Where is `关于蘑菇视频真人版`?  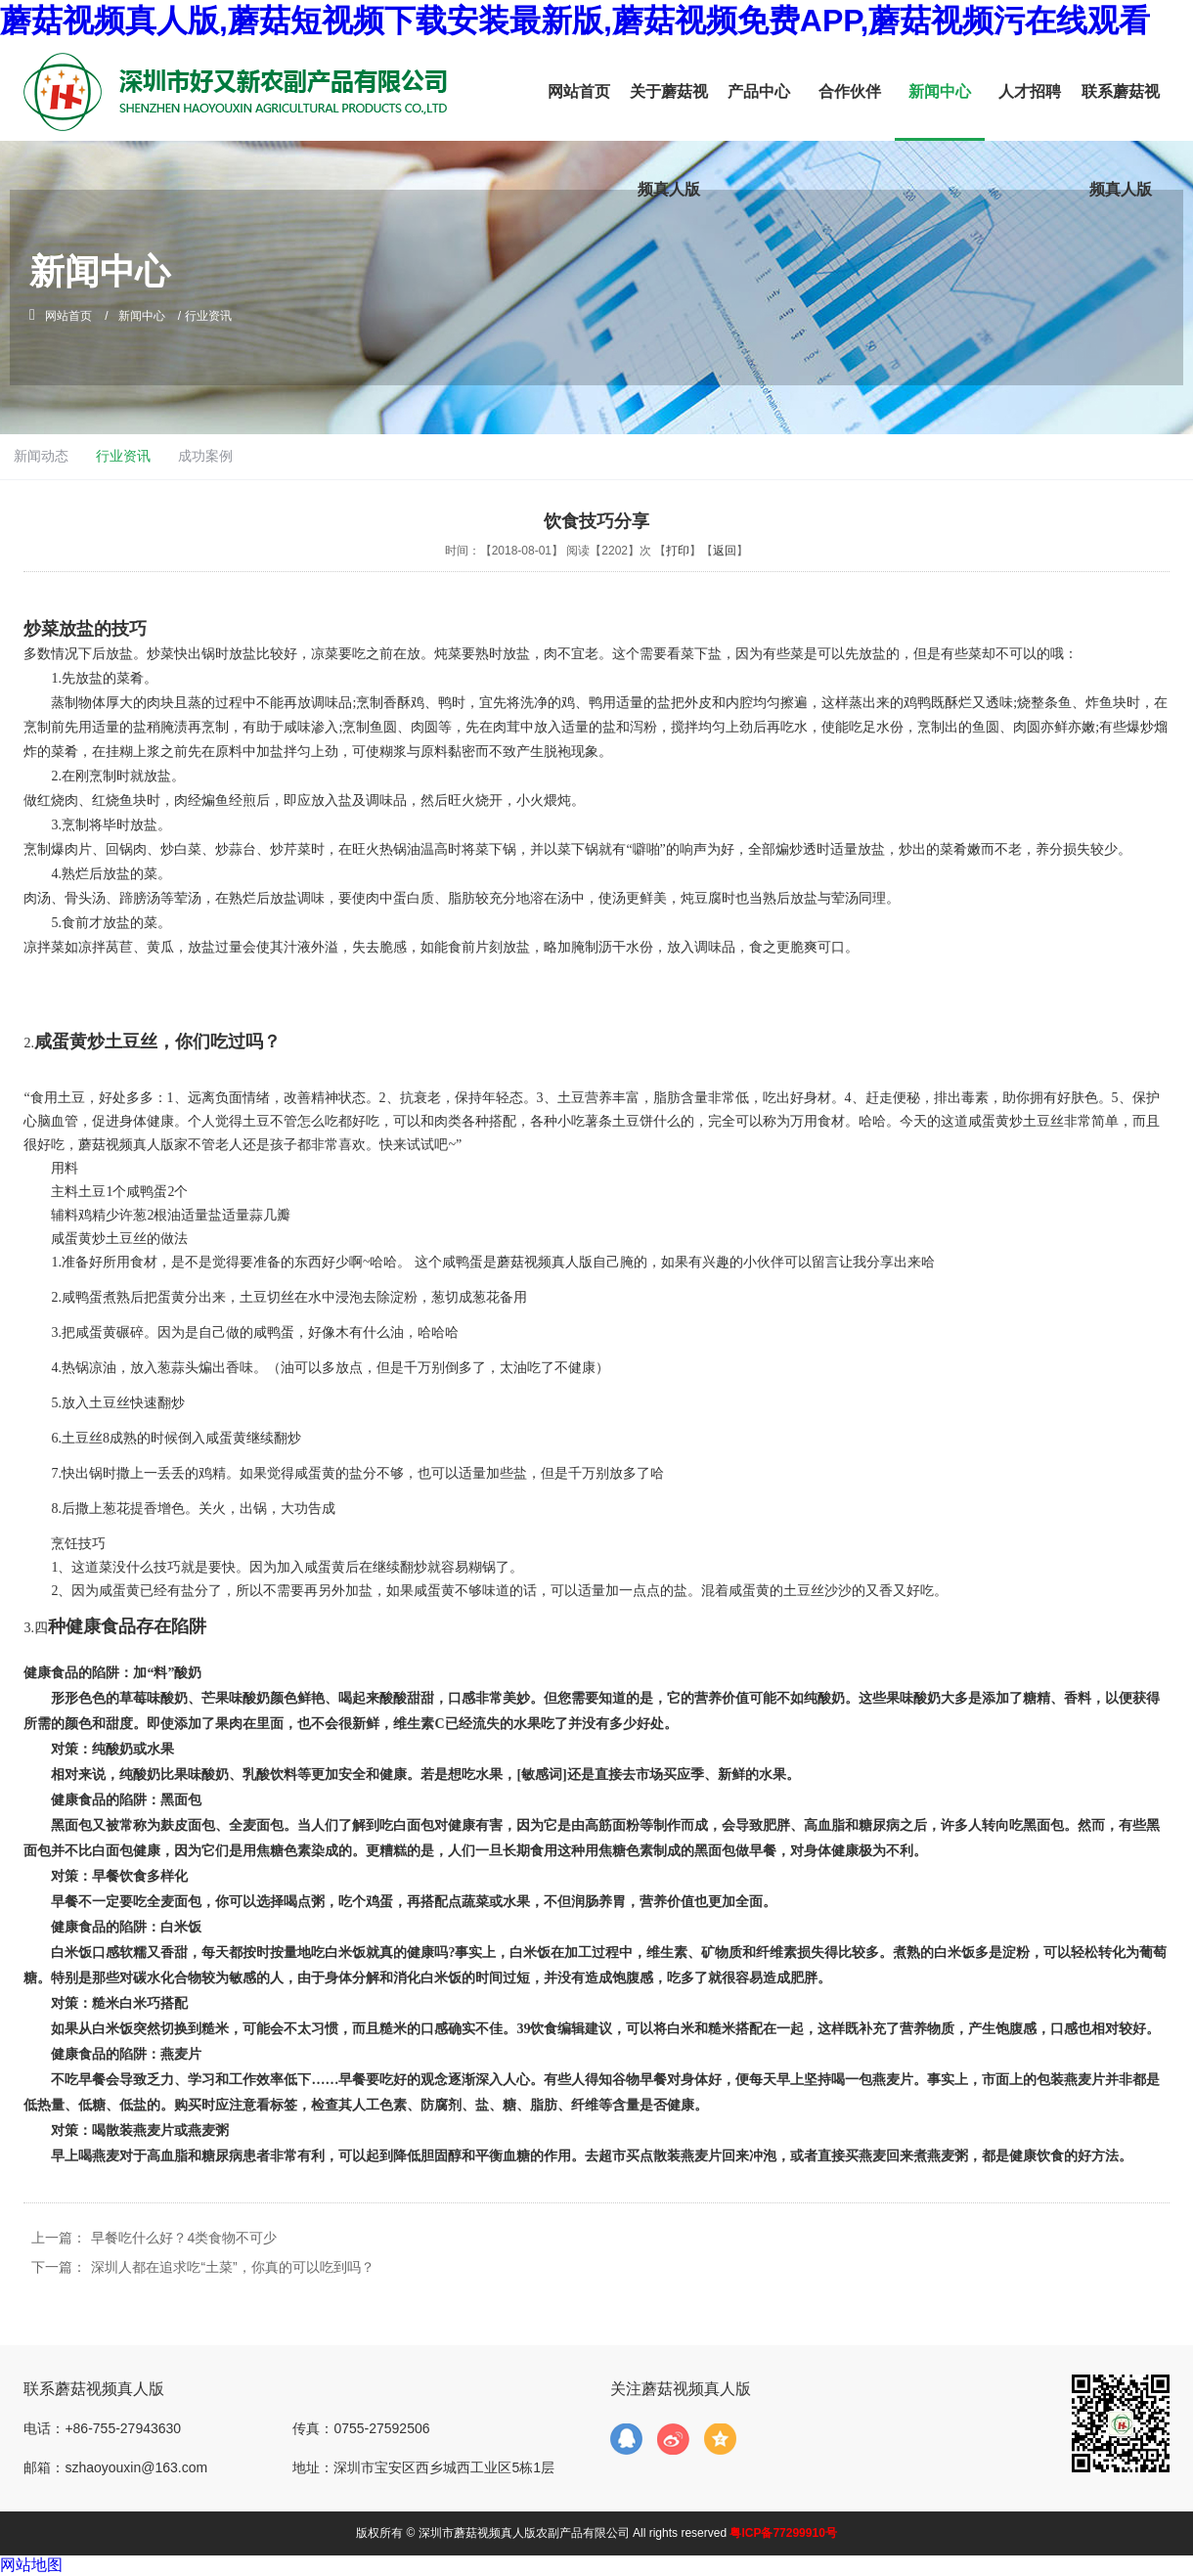 关于蘑菇视频真人版 is located at coordinates (669, 140).